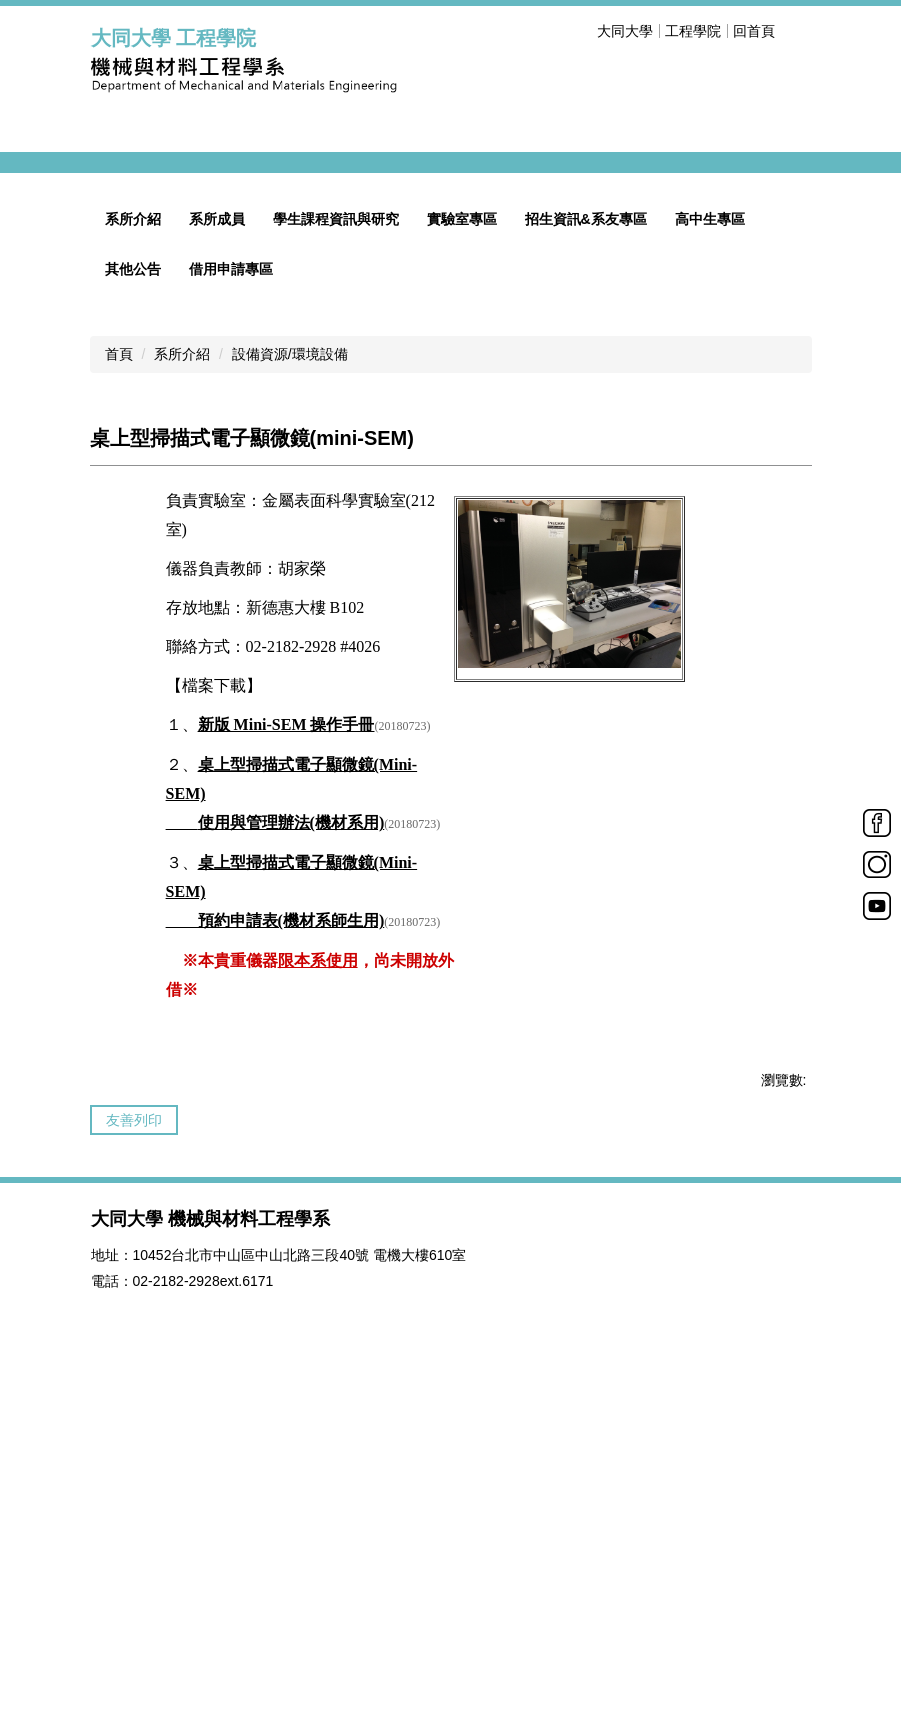  I want to click on 設備資源/環境設備, so click(290, 674).